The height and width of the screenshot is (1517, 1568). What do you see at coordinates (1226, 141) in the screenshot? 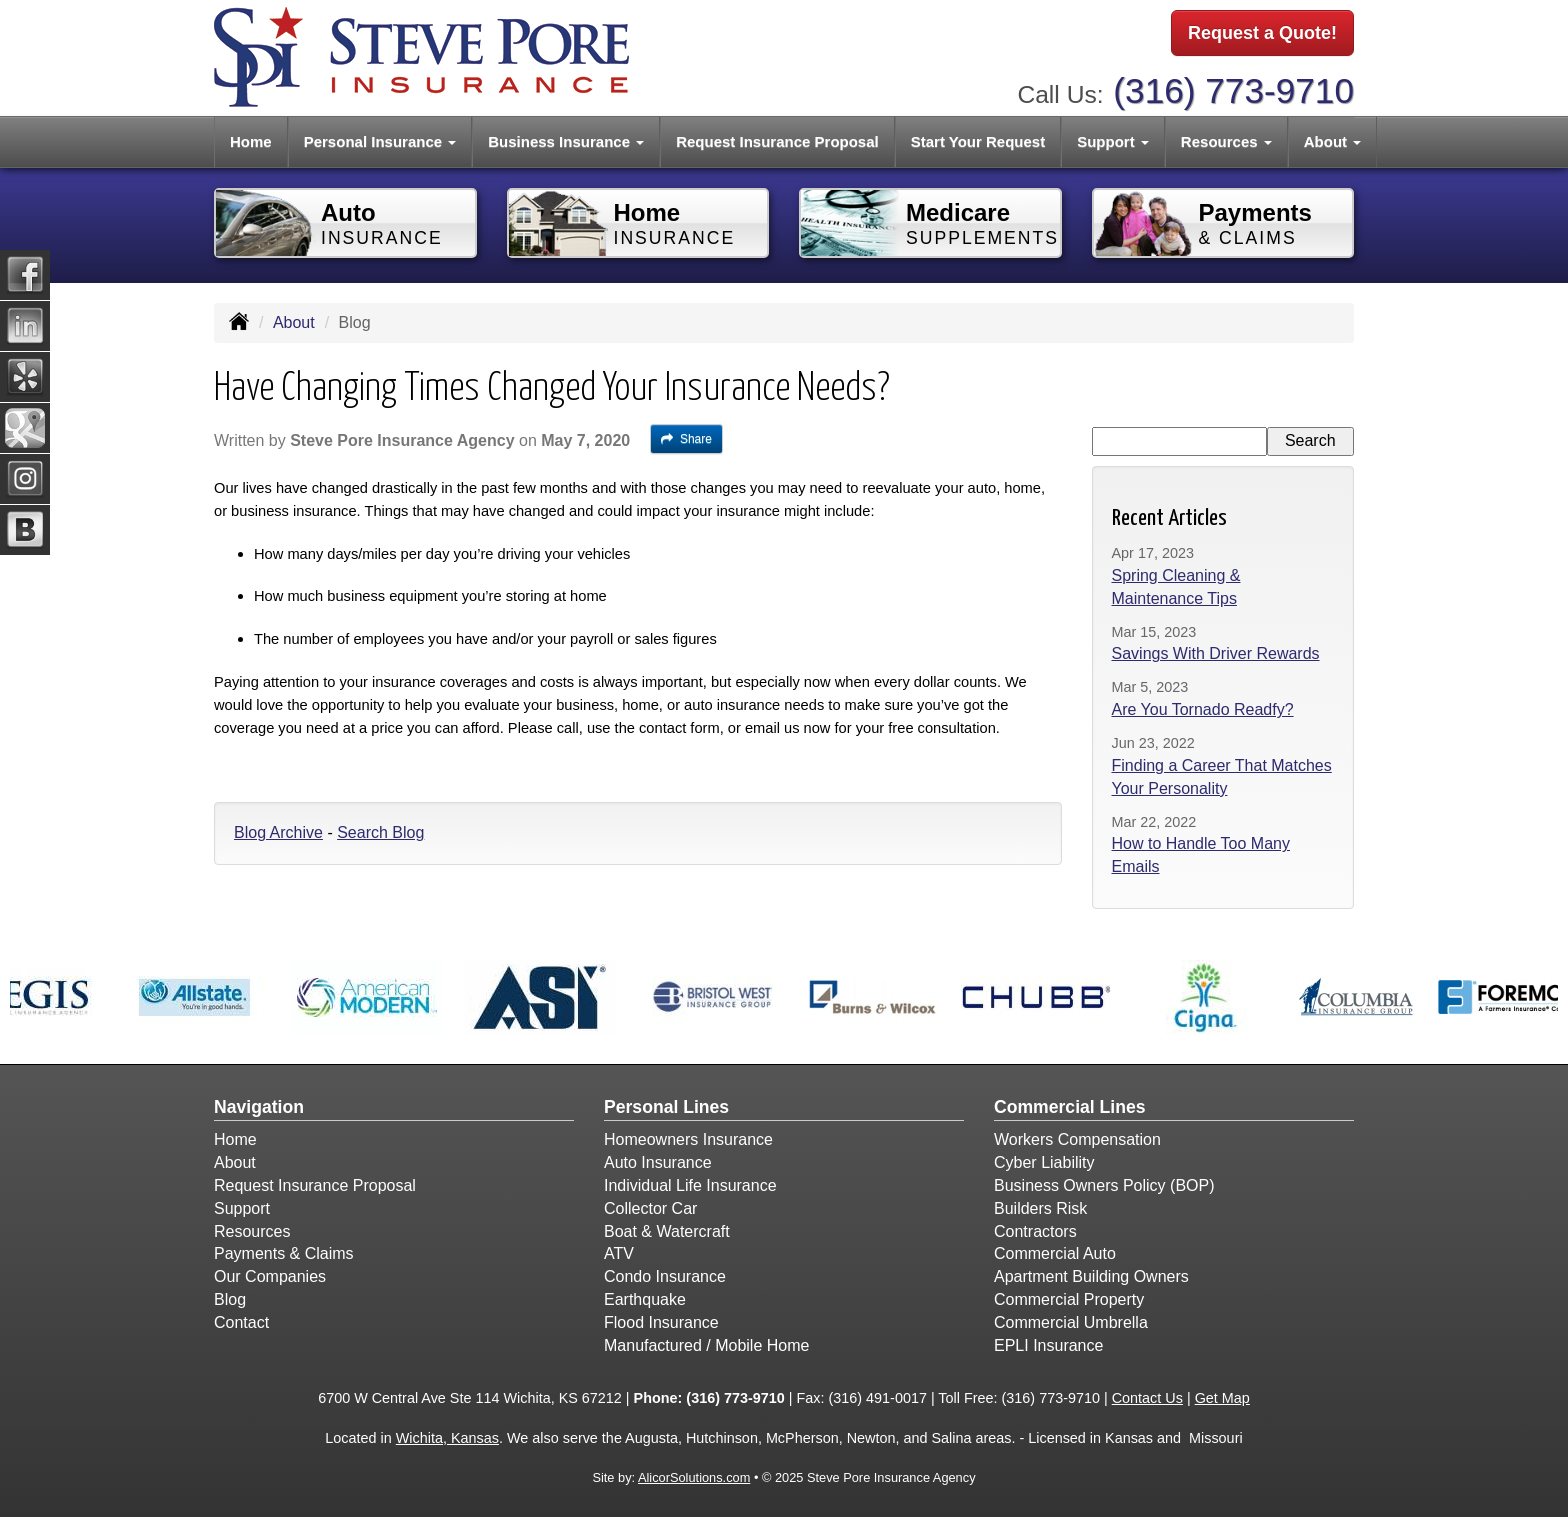
I see `Resources [button]` at bounding box center [1226, 141].